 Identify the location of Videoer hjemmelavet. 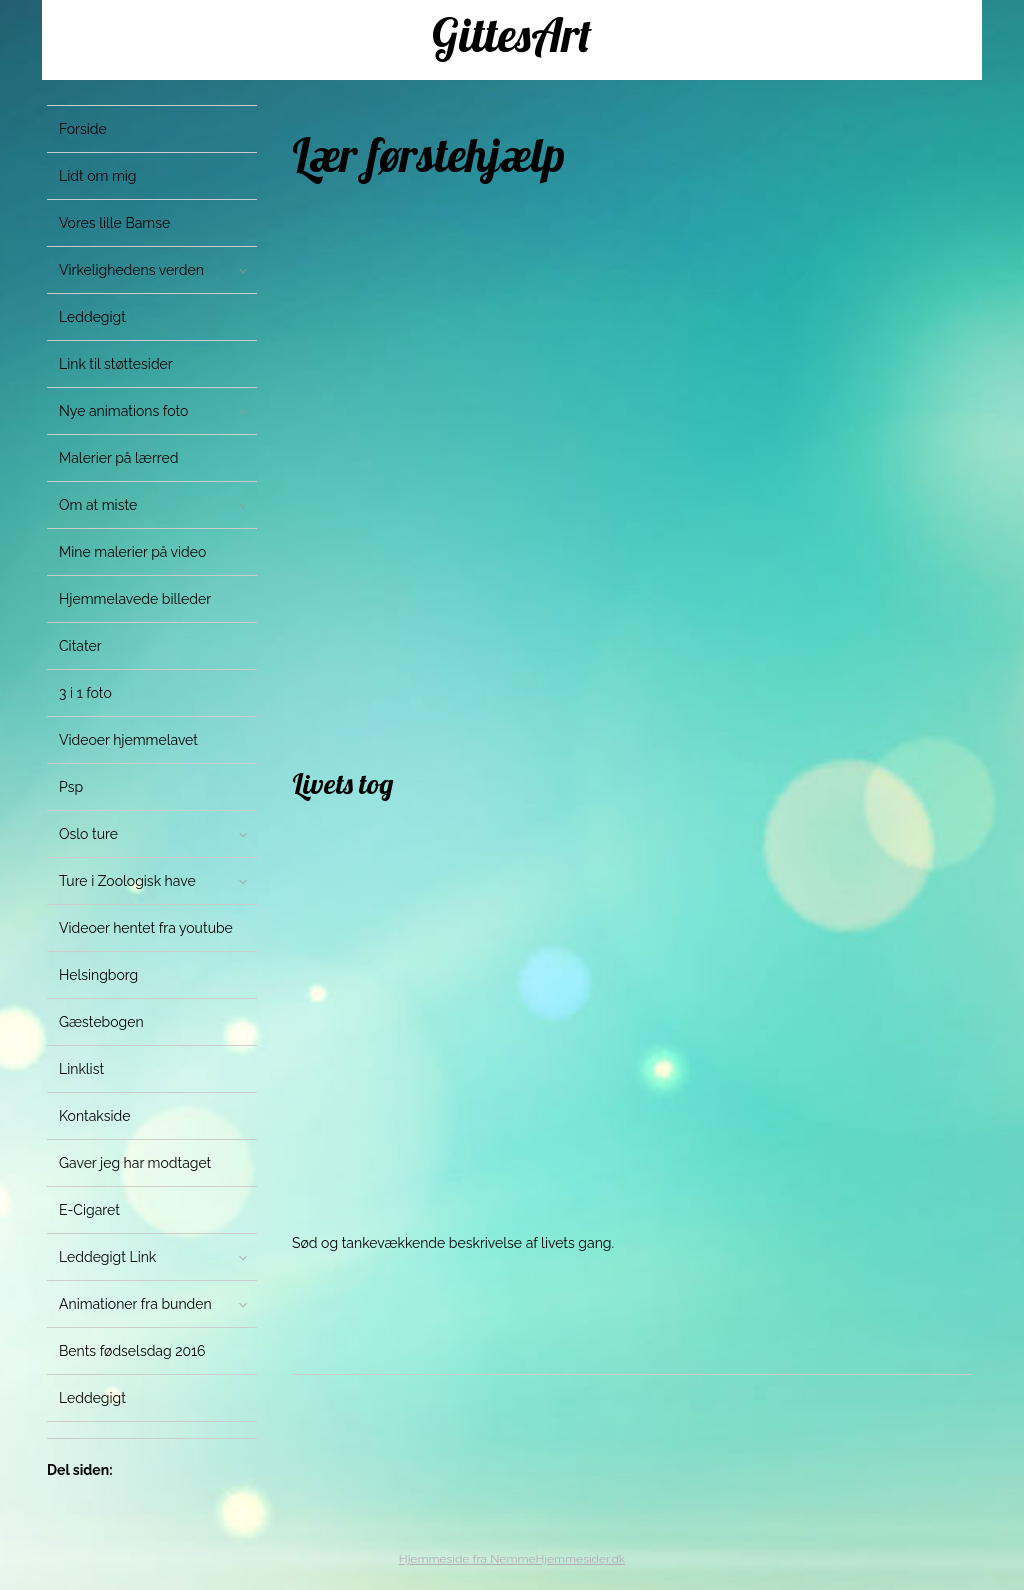
(128, 740).